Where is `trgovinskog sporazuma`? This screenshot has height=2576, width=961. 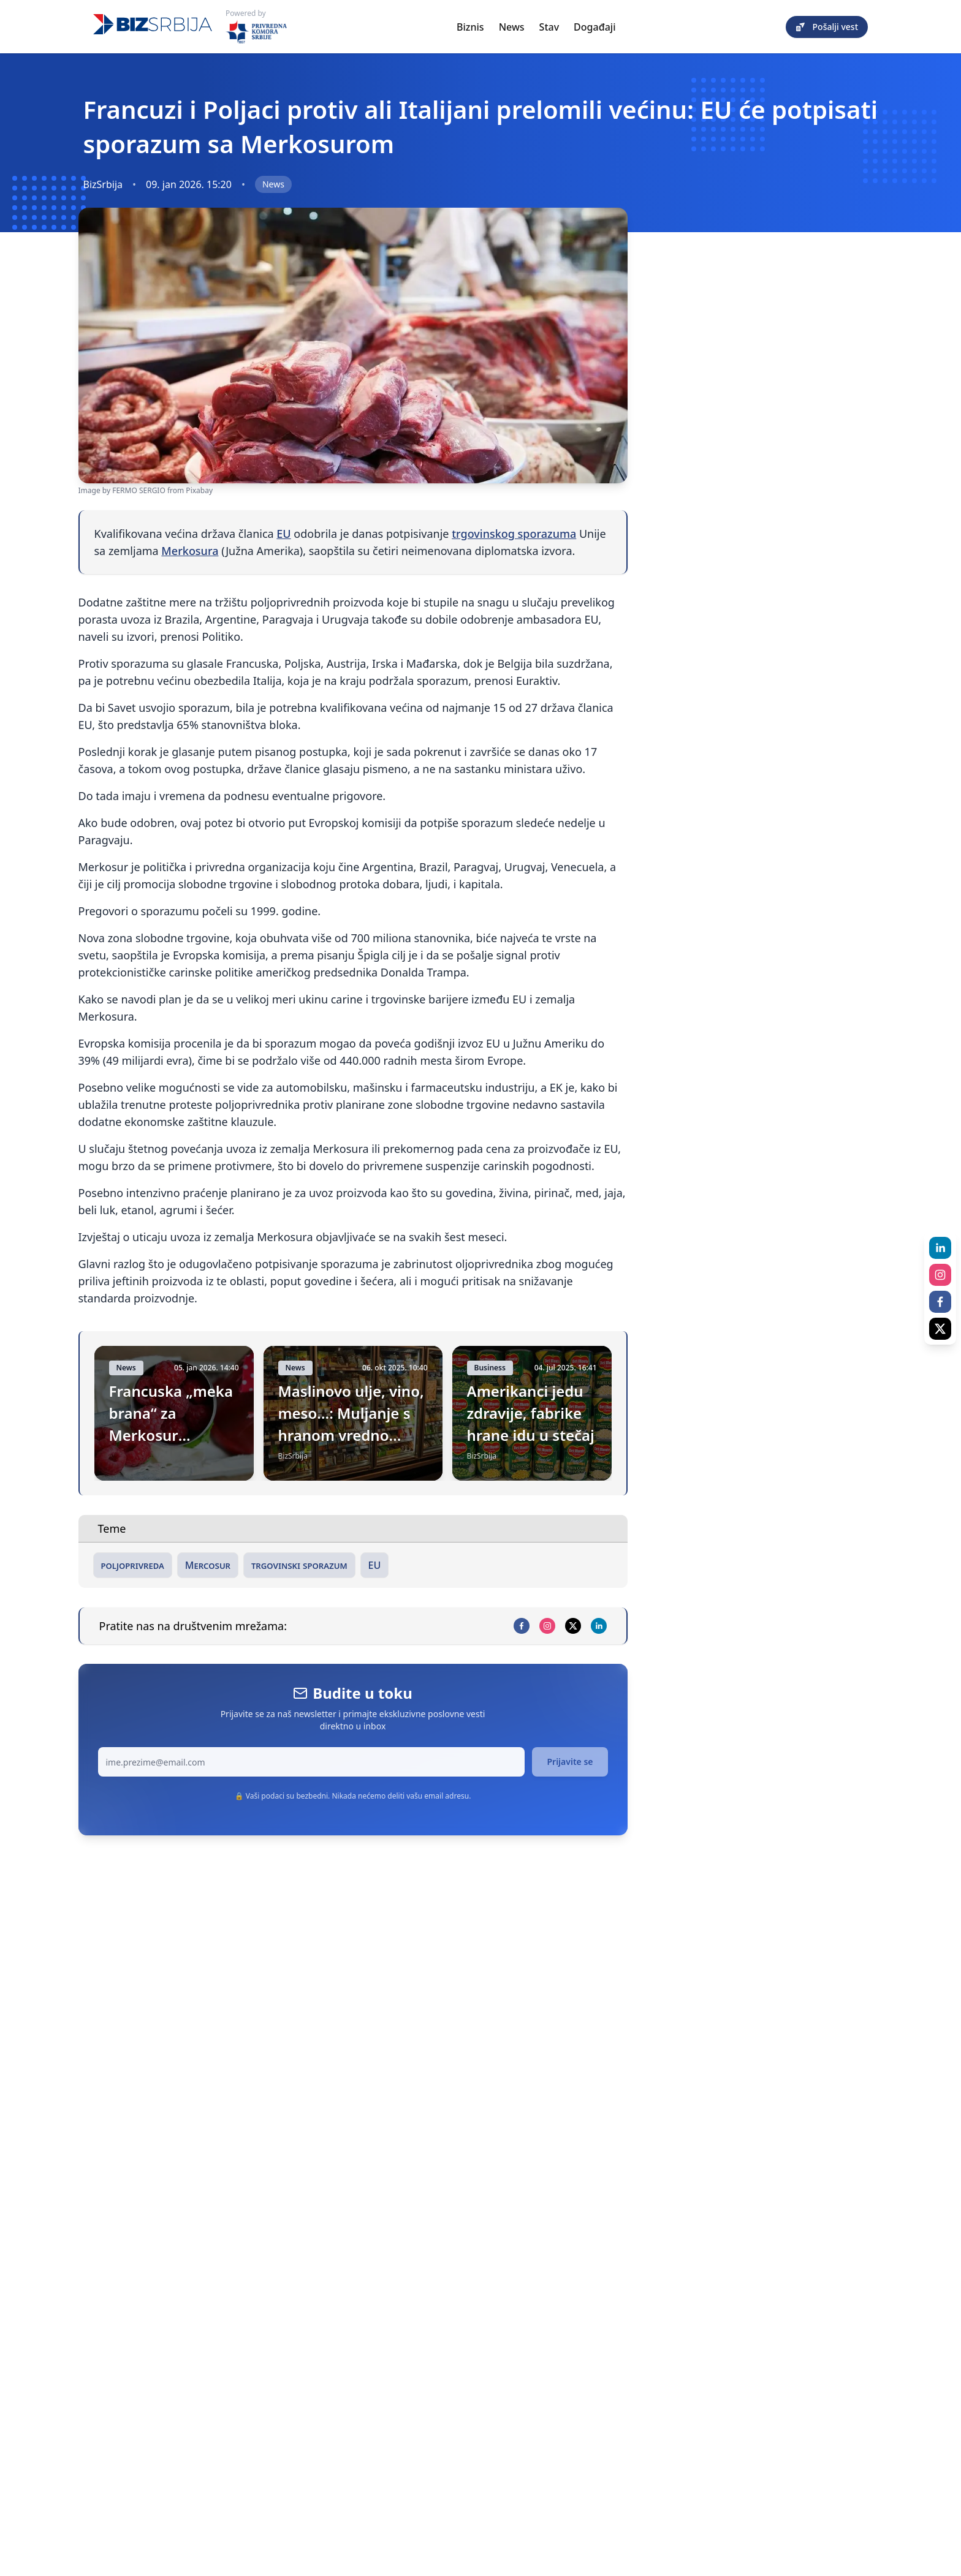
trgovinskog sporazuma is located at coordinates (514, 533).